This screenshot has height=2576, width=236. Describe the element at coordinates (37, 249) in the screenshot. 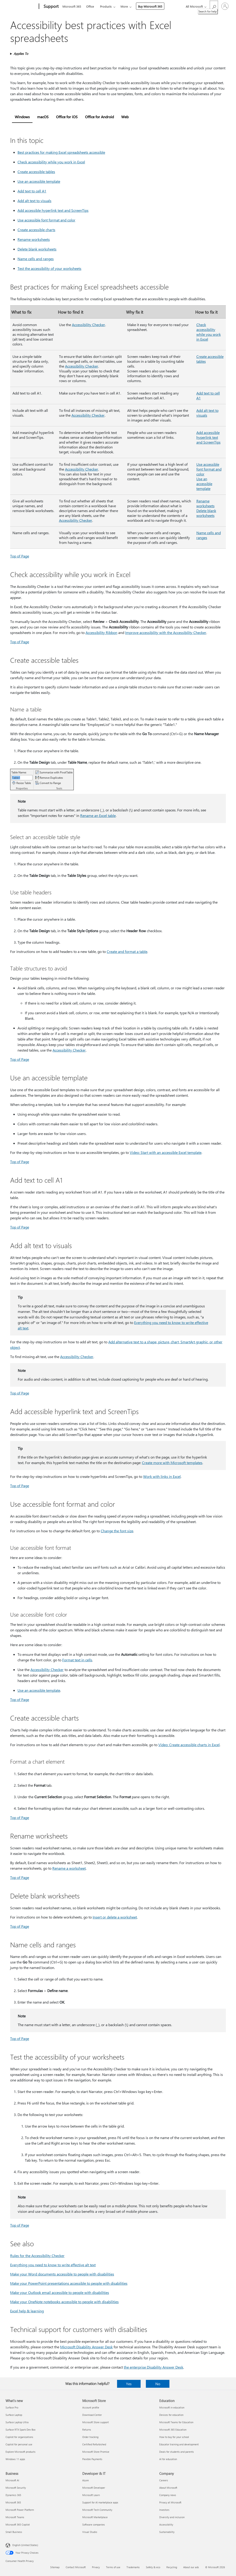

I see `Delete blank worksheets` at that location.